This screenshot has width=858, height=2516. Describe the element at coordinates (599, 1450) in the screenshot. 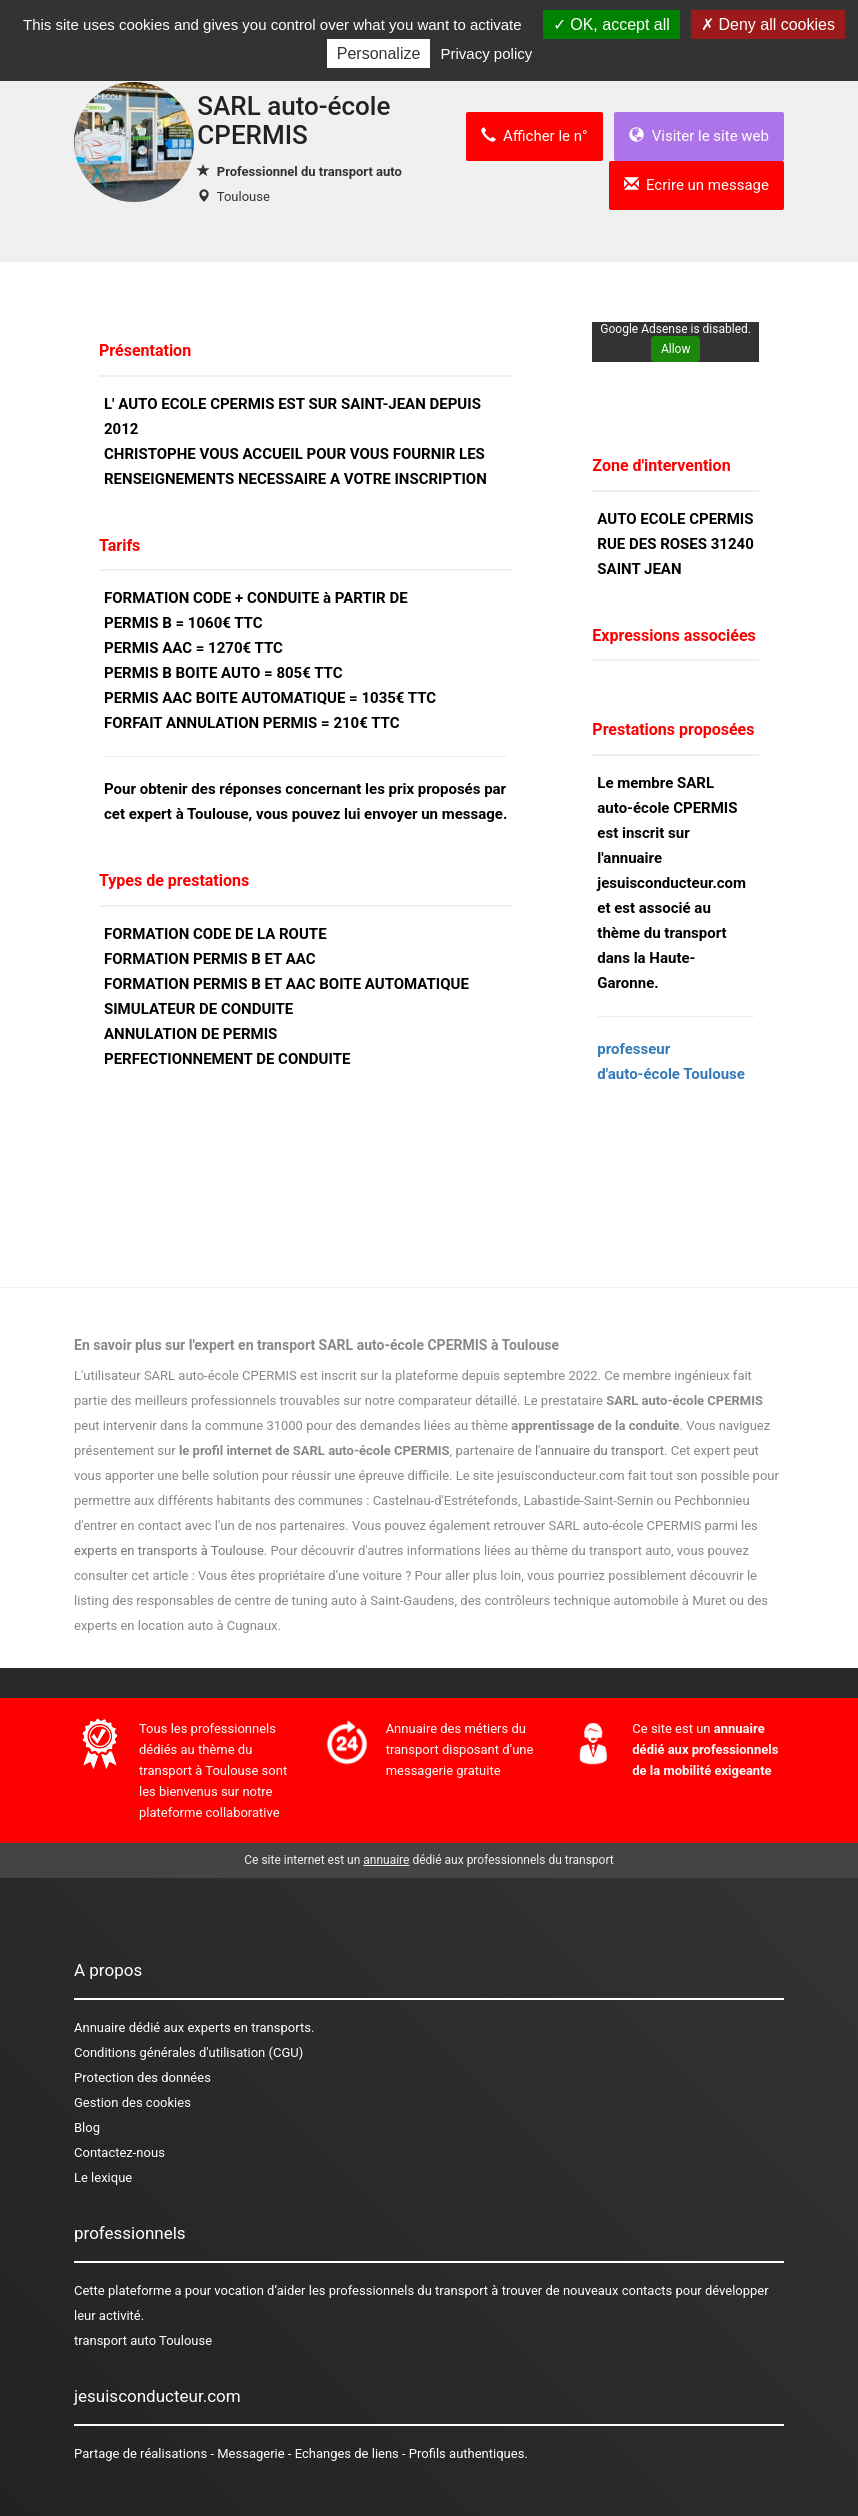

I see `l'annuaire du transport` at that location.